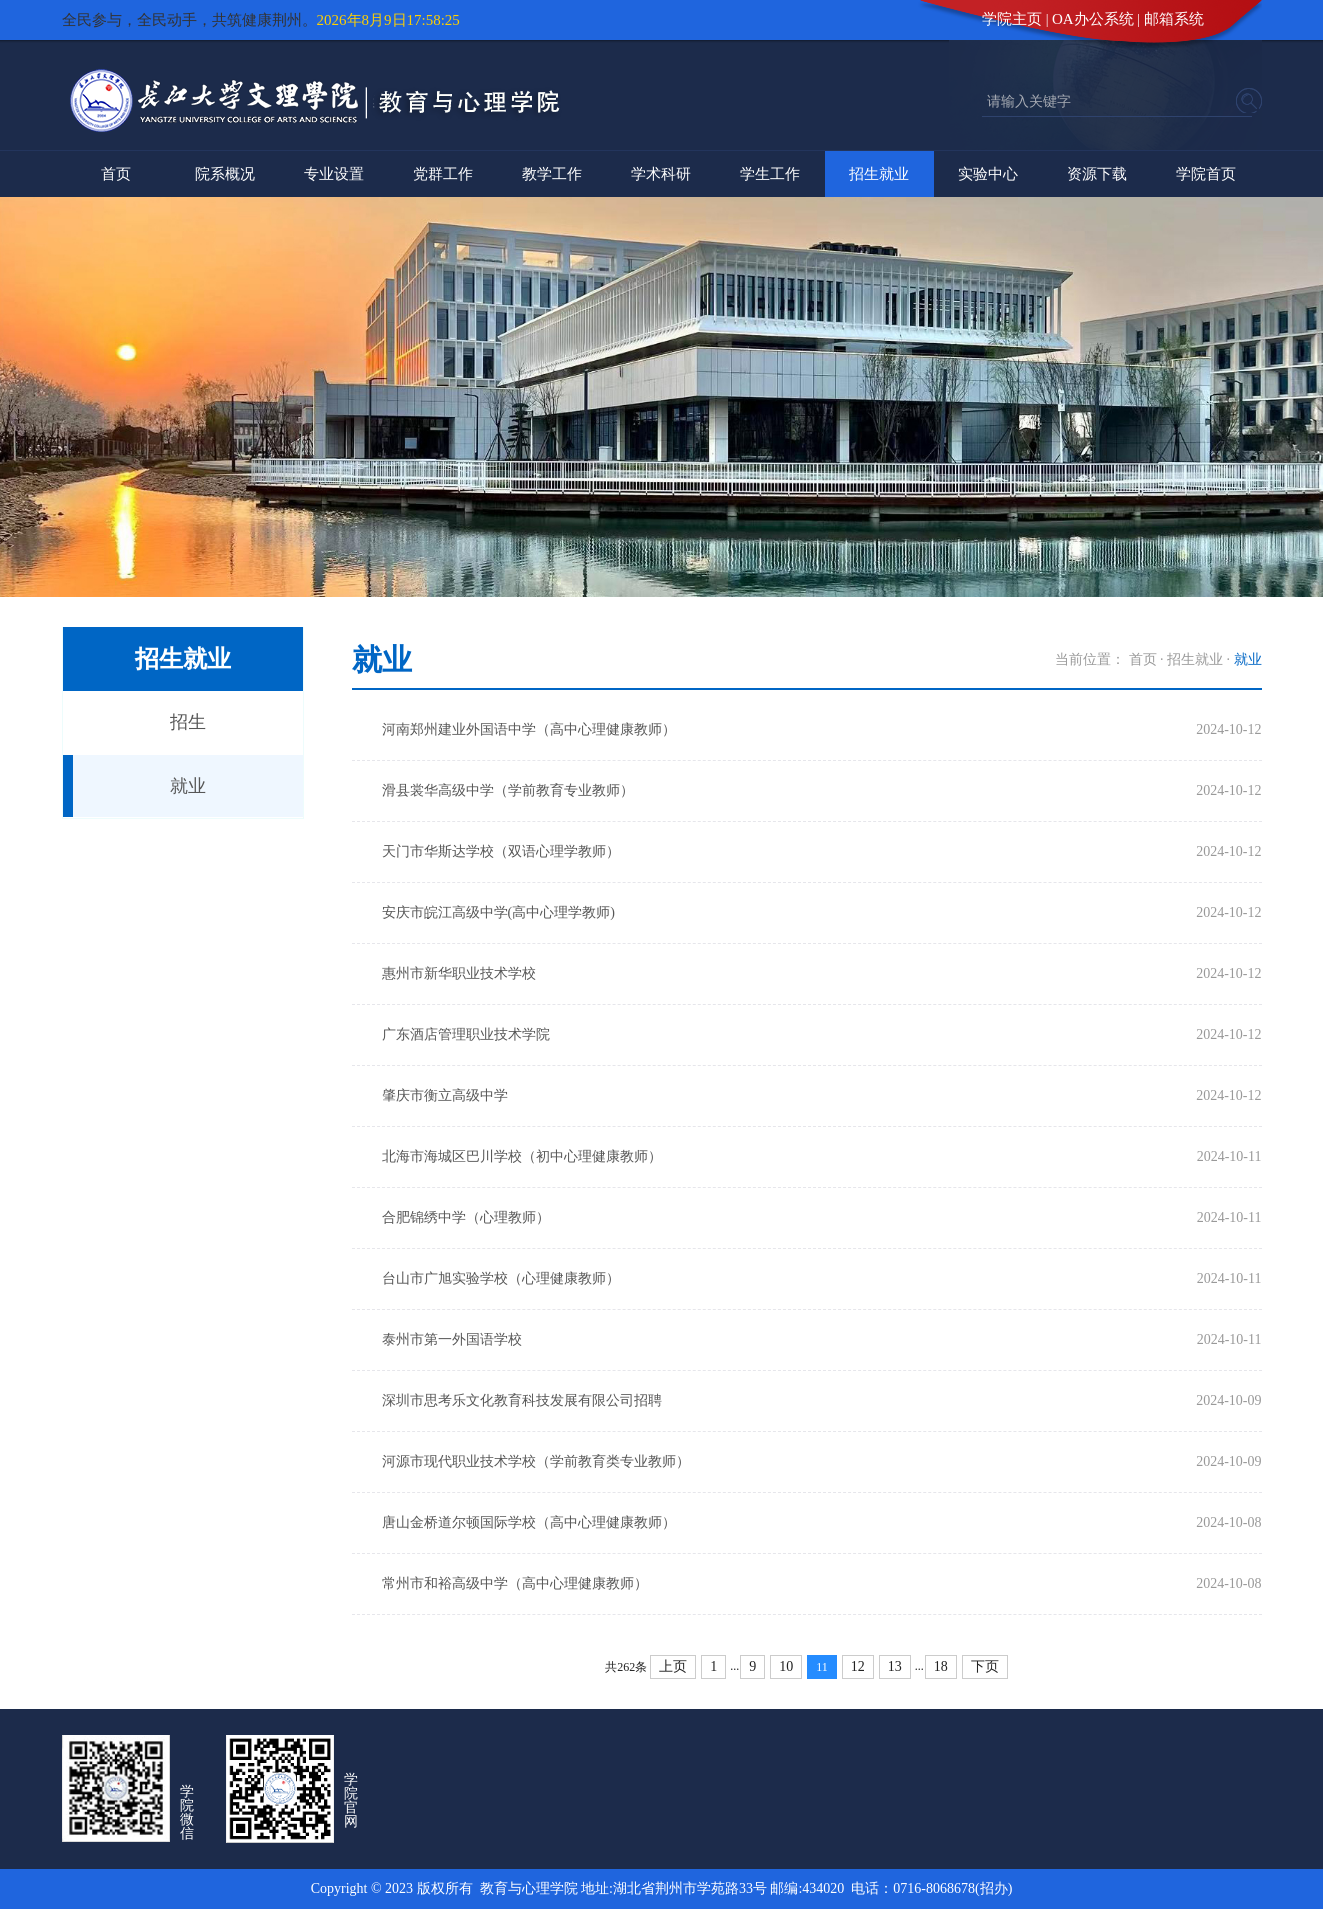 The image size is (1323, 1909). I want to click on 邮箱系统, so click(1174, 19).